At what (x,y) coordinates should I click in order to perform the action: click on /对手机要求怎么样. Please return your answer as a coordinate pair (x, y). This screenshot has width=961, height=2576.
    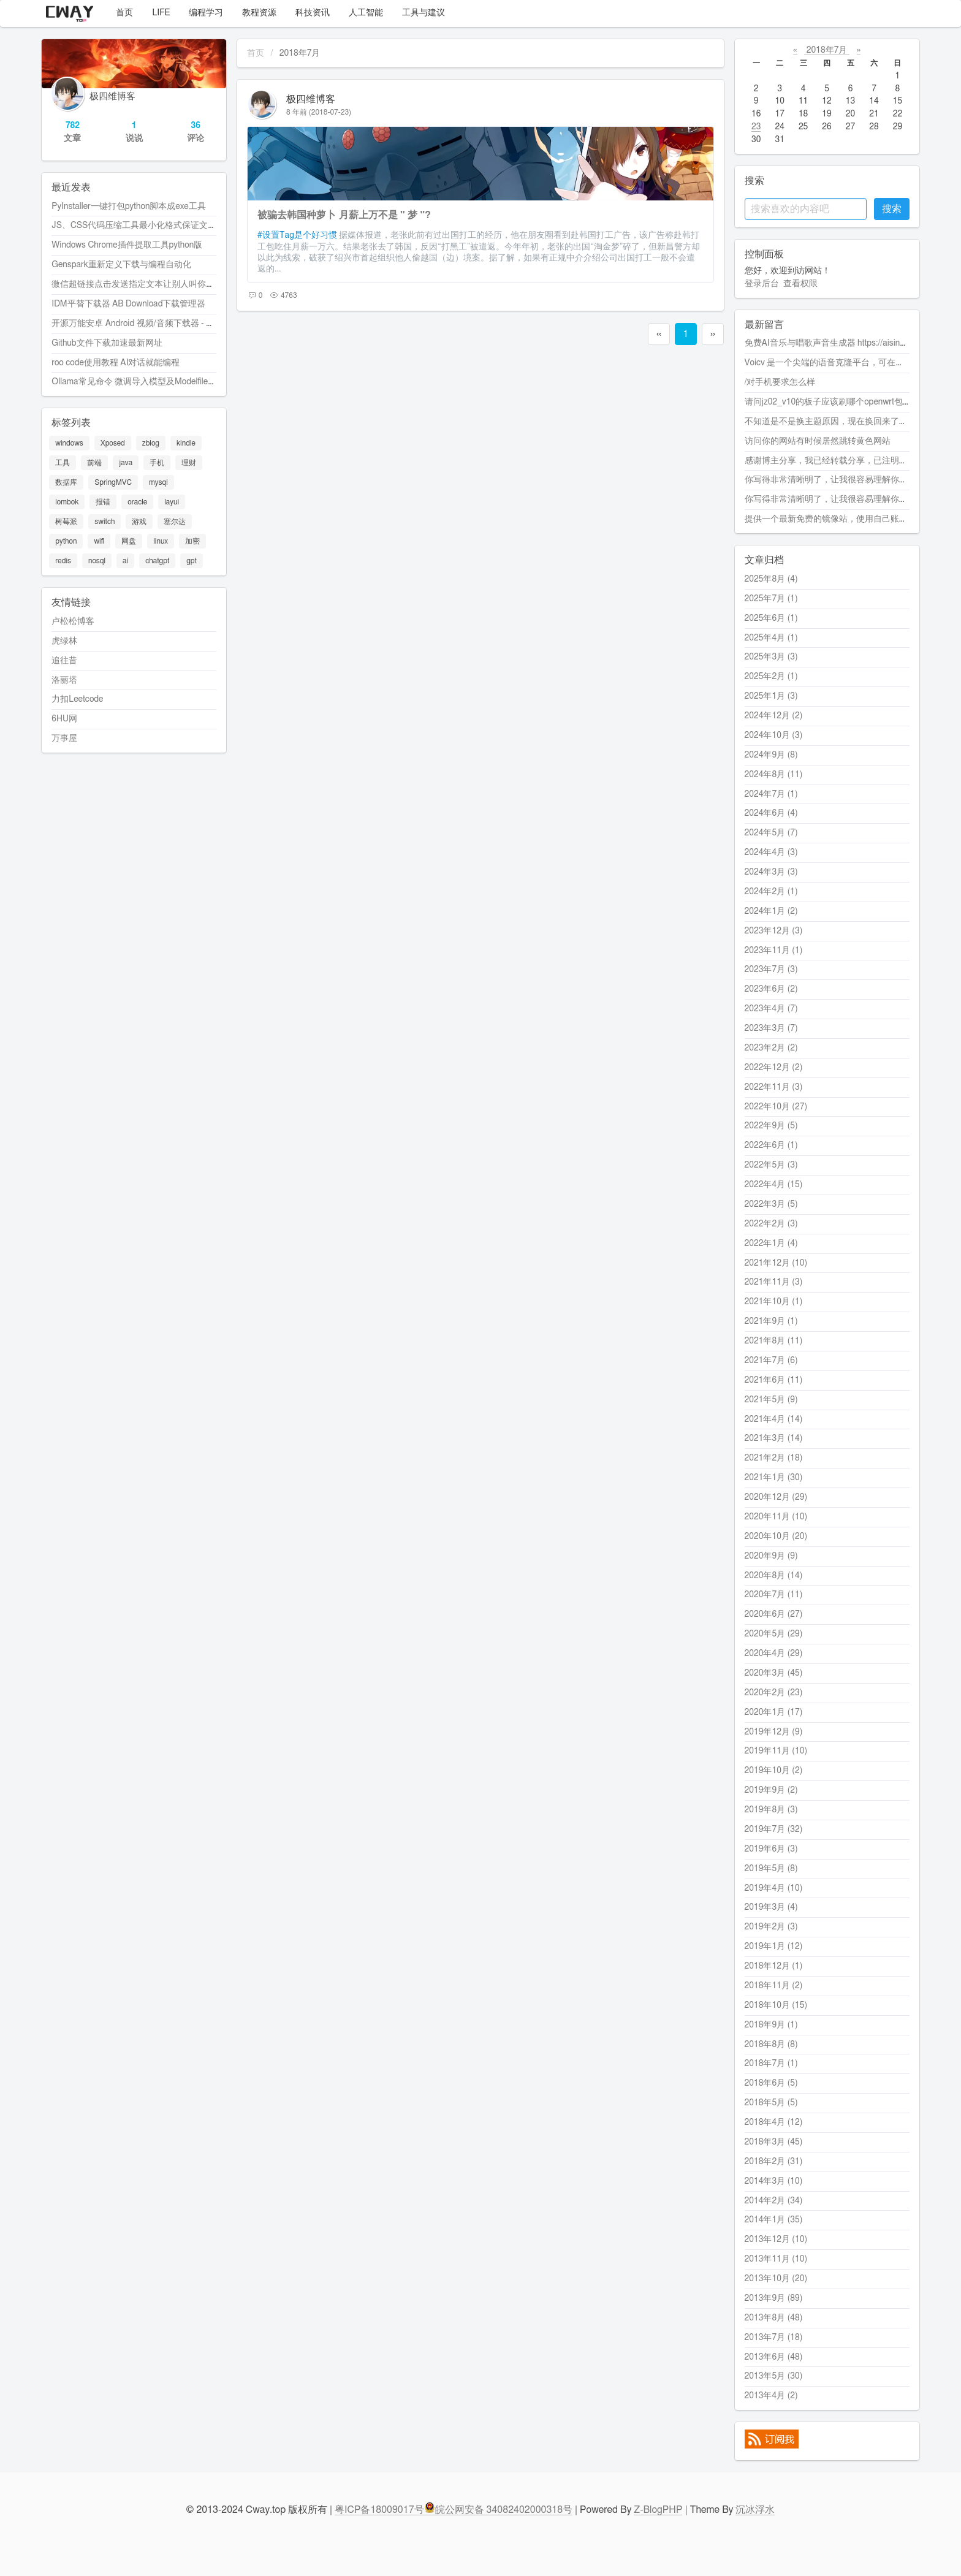
    Looking at the image, I should click on (780, 382).